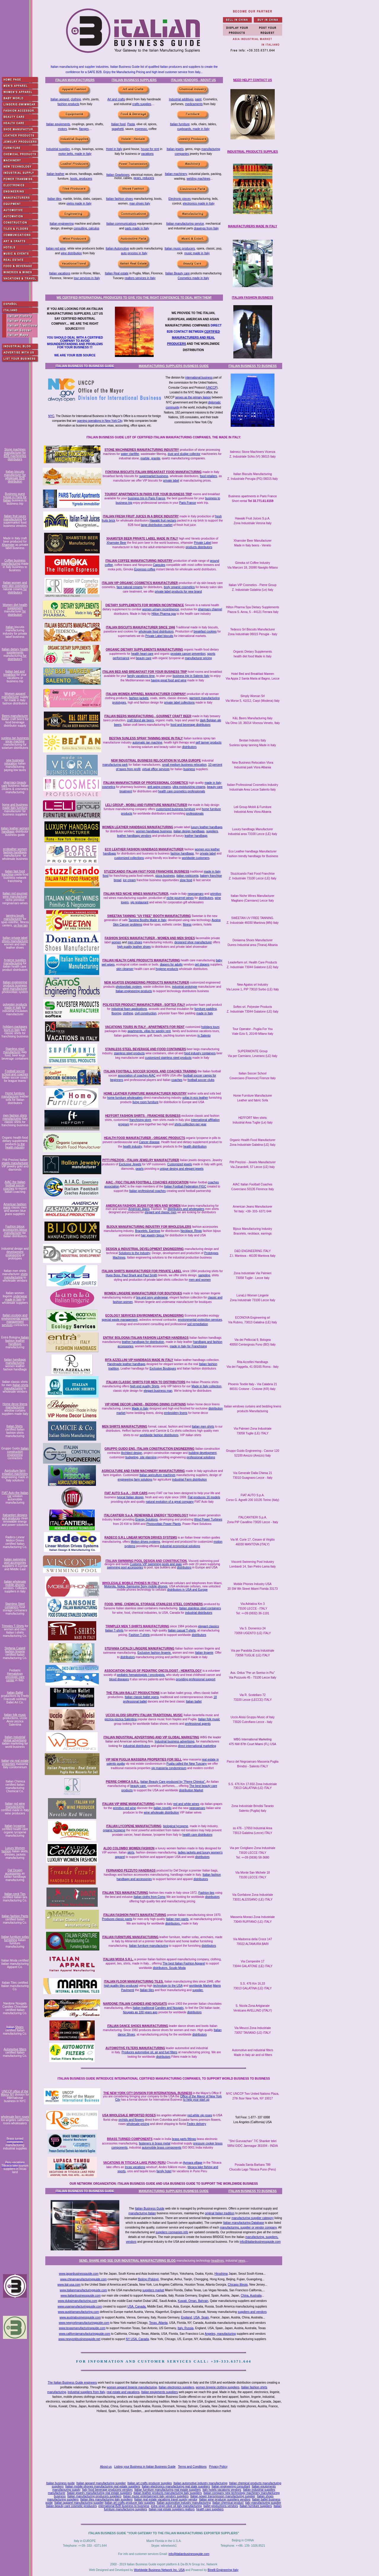 This screenshot has width=379, height=2576. Describe the element at coordinates (136, 1586) in the screenshot. I see `Motorola, Nokia, Samsumg Sony mobile phones` at that location.